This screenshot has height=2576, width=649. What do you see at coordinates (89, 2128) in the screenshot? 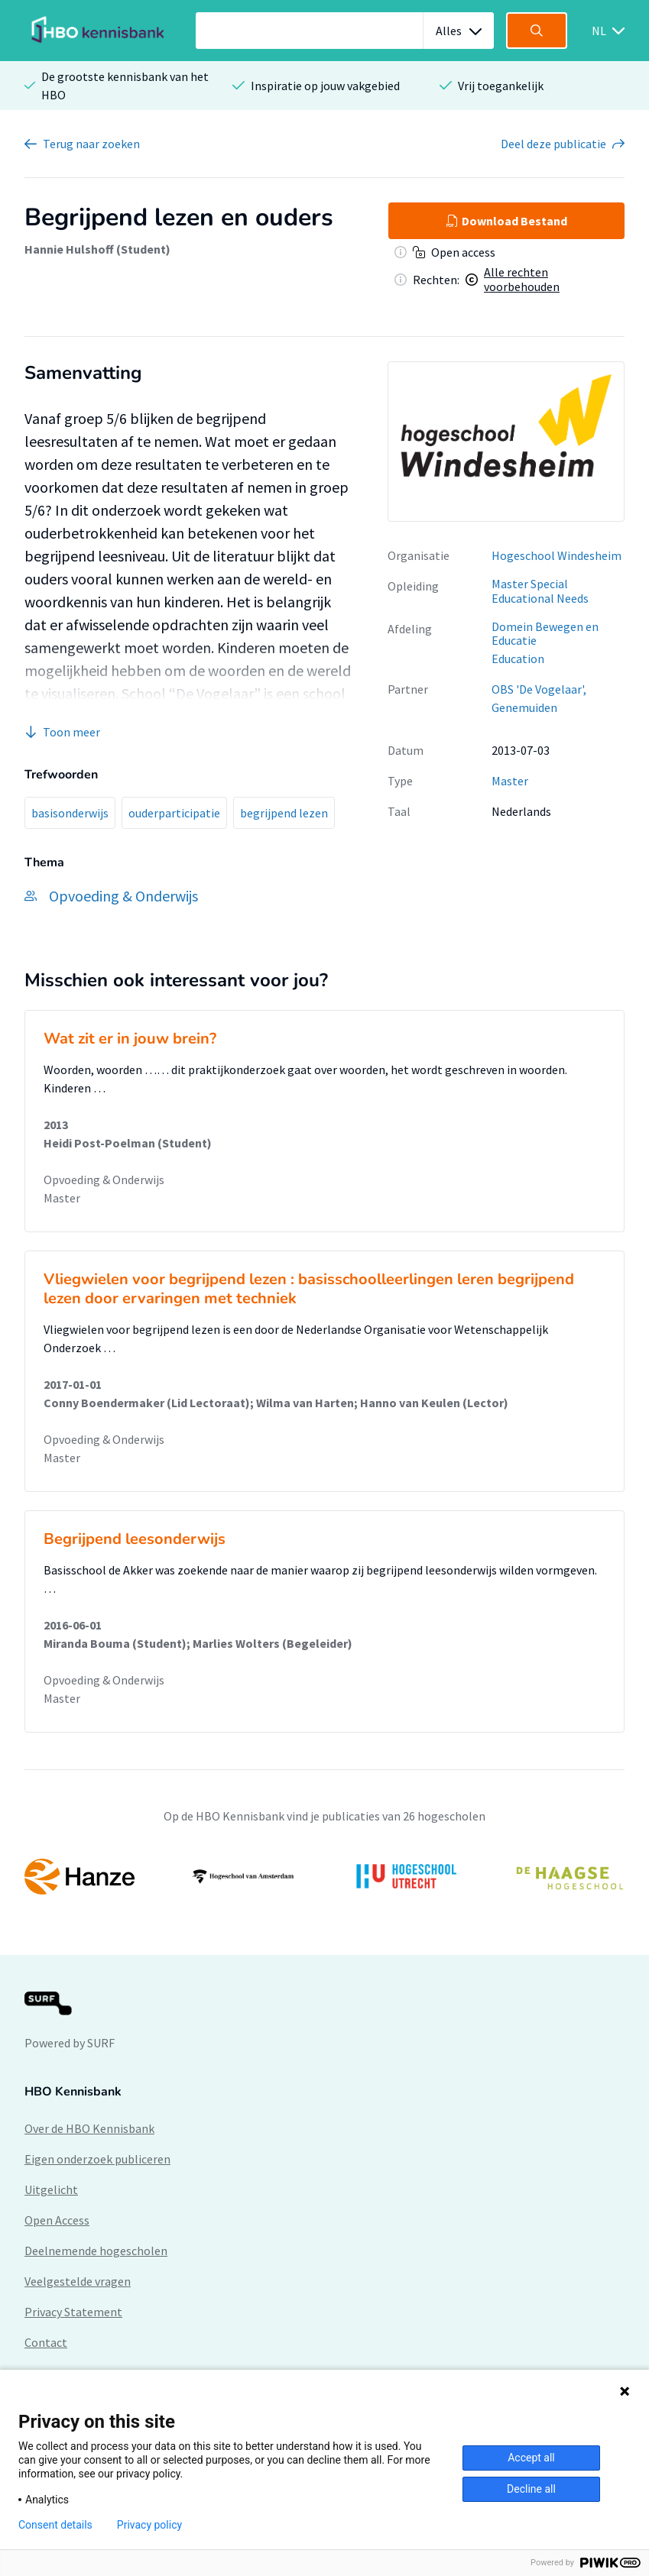
I see `Over de HBO Kennisbank` at bounding box center [89, 2128].